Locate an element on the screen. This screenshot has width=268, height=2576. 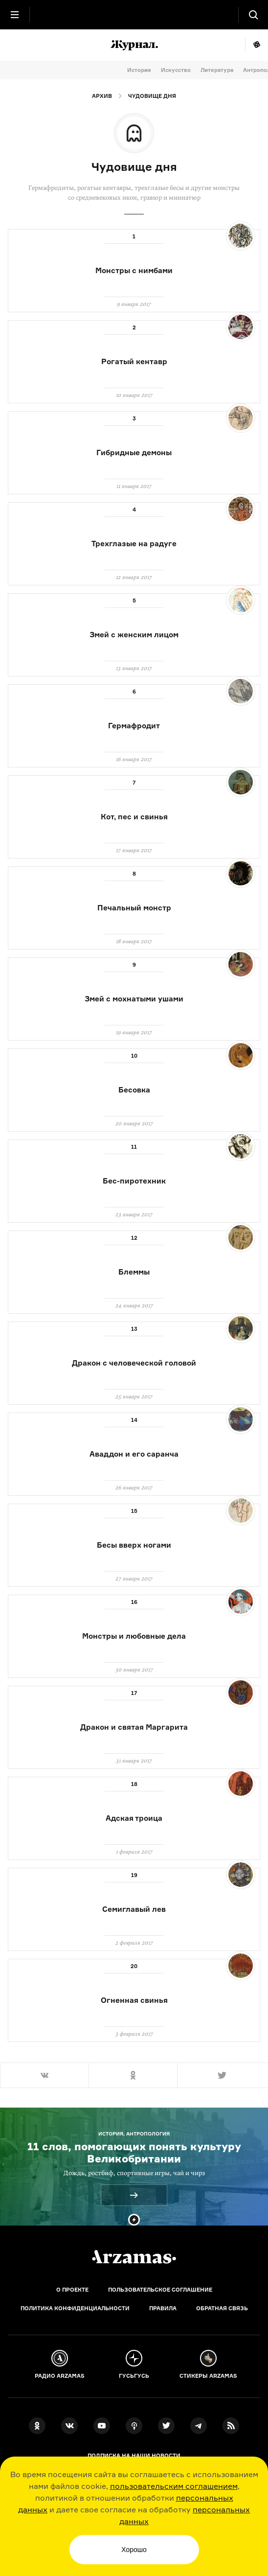
Политика конфиденциальности is located at coordinates (75, 2308).